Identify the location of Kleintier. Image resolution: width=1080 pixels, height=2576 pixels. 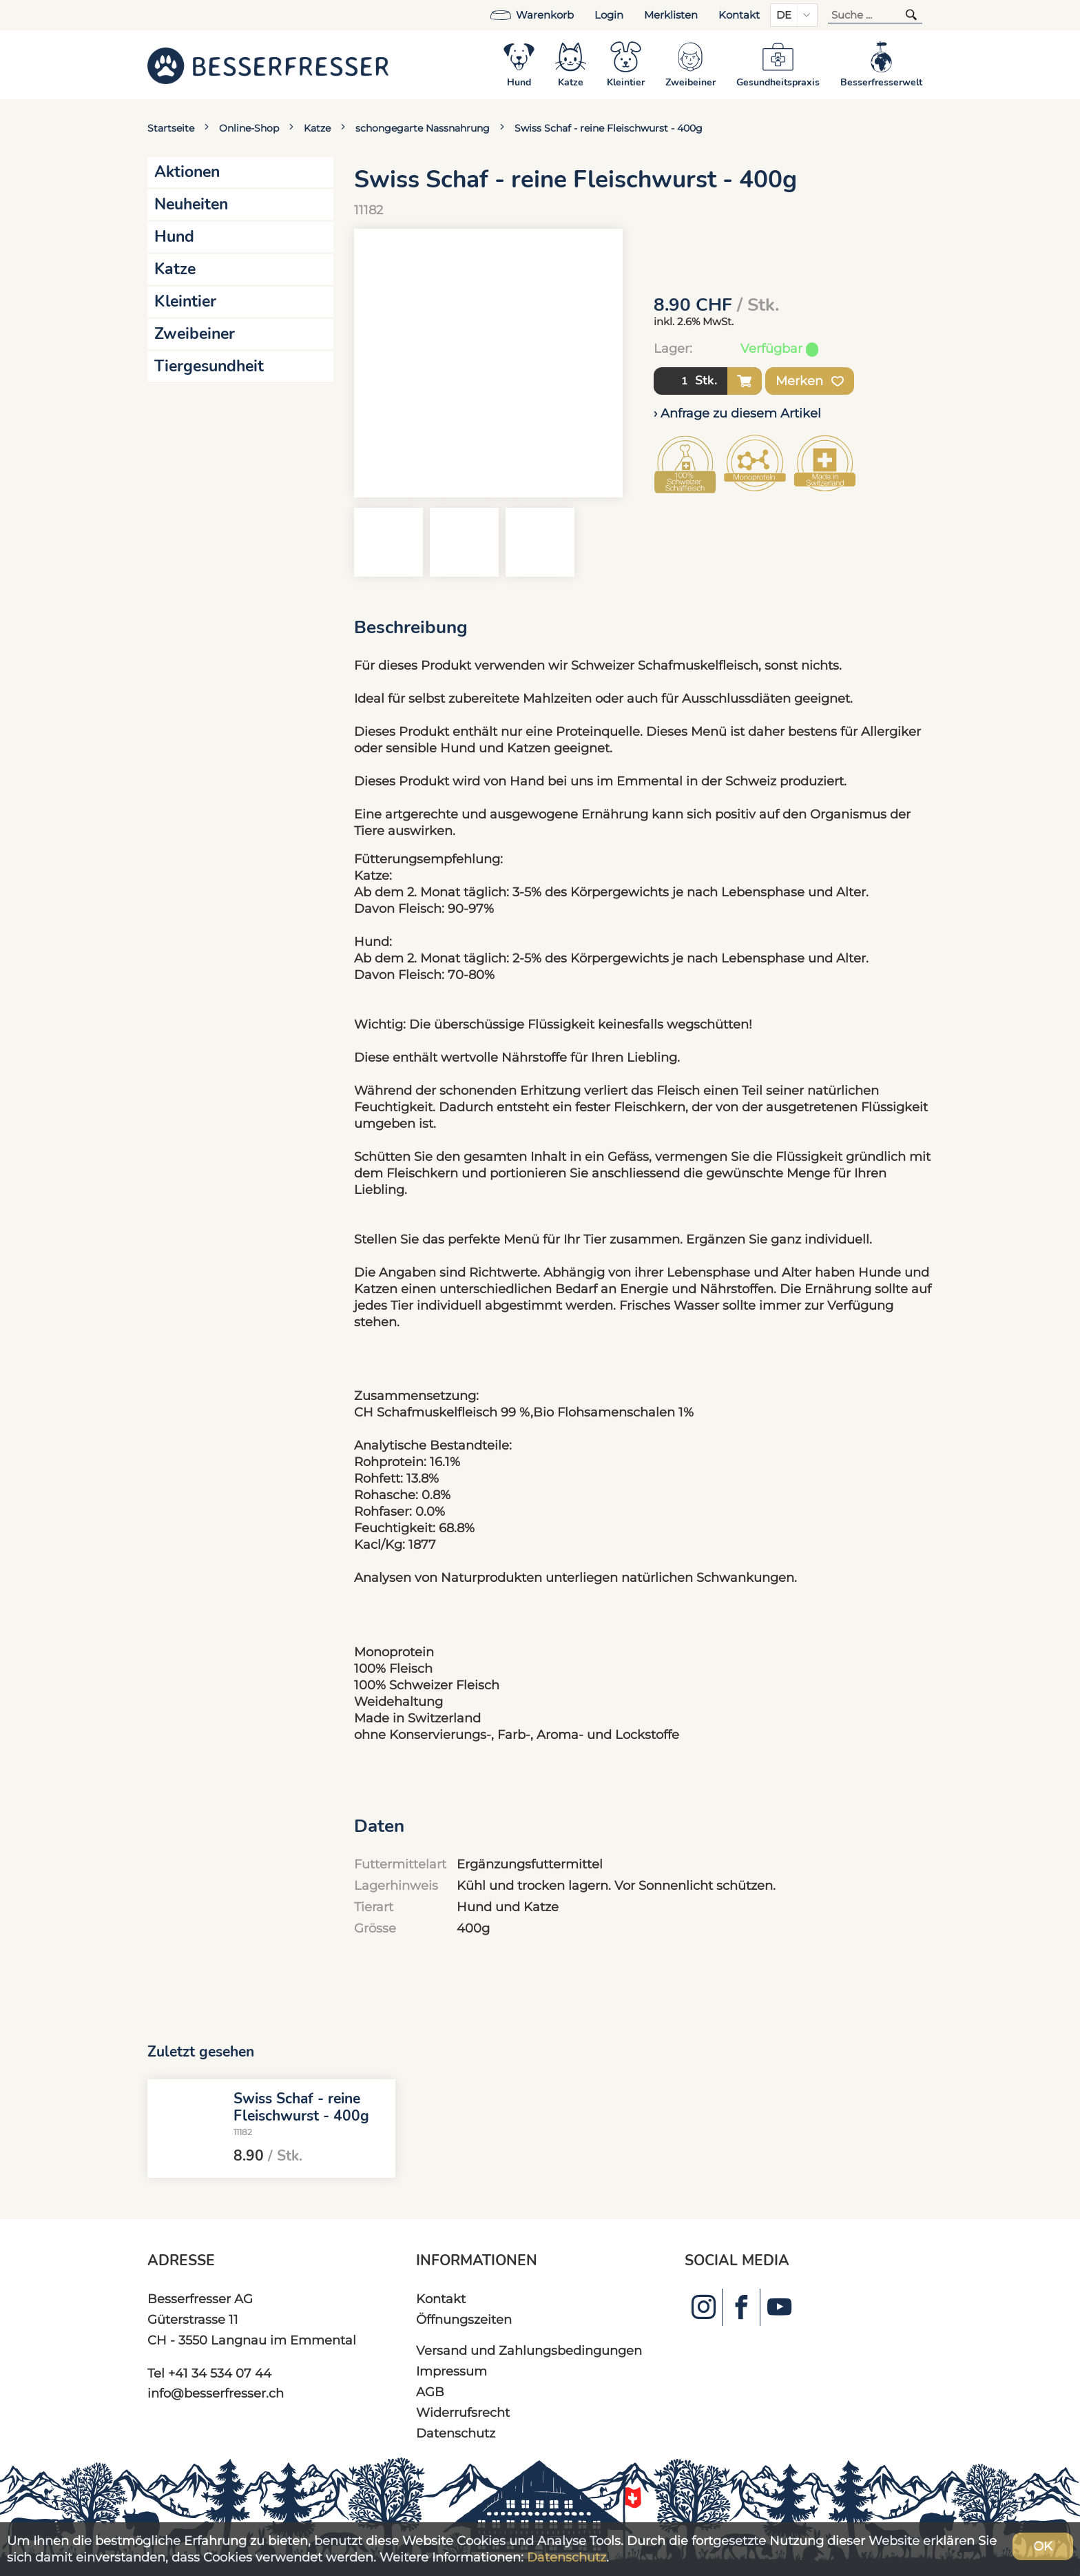
(185, 301).